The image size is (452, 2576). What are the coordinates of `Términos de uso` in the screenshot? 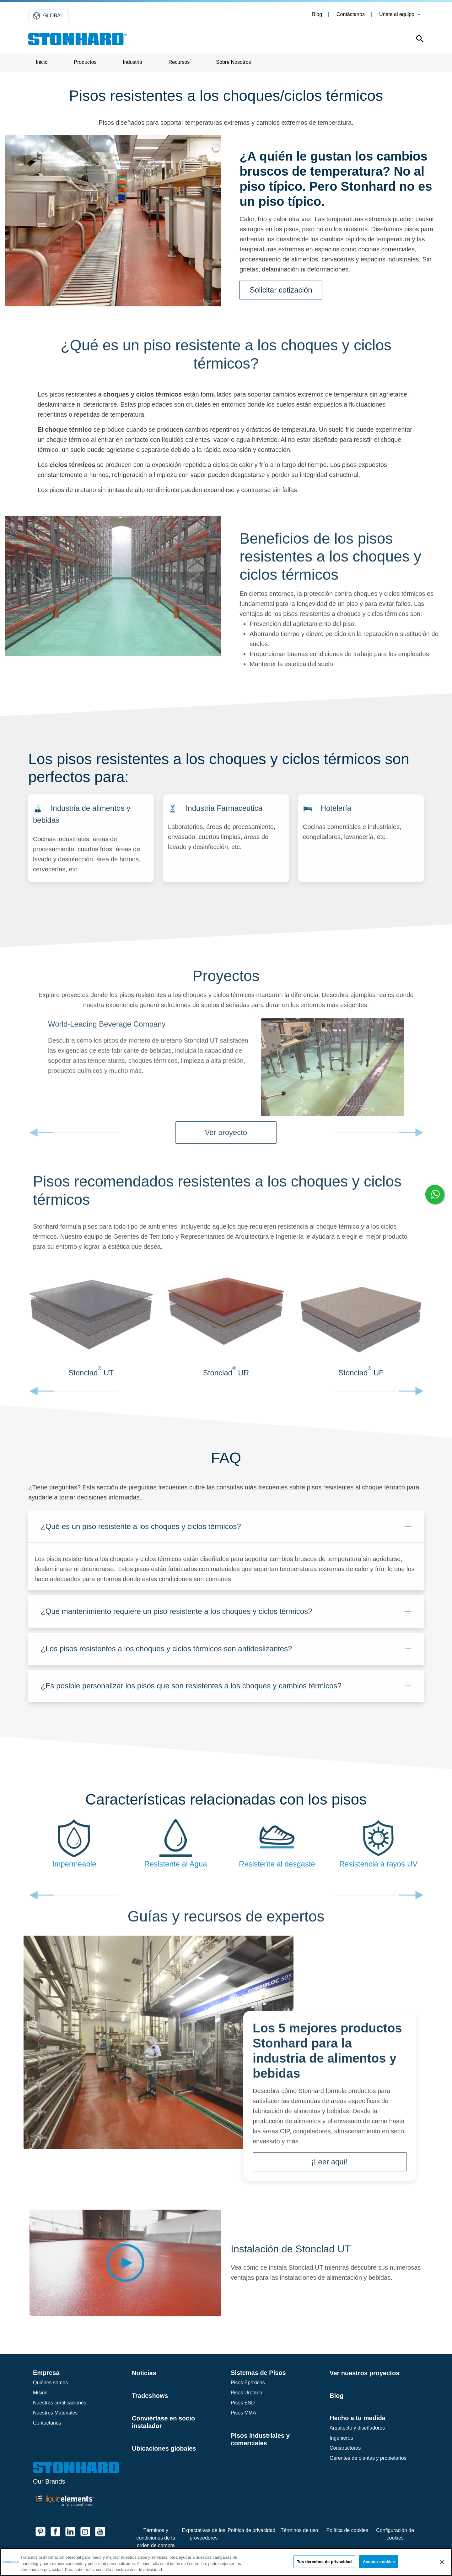 It's located at (299, 2530).